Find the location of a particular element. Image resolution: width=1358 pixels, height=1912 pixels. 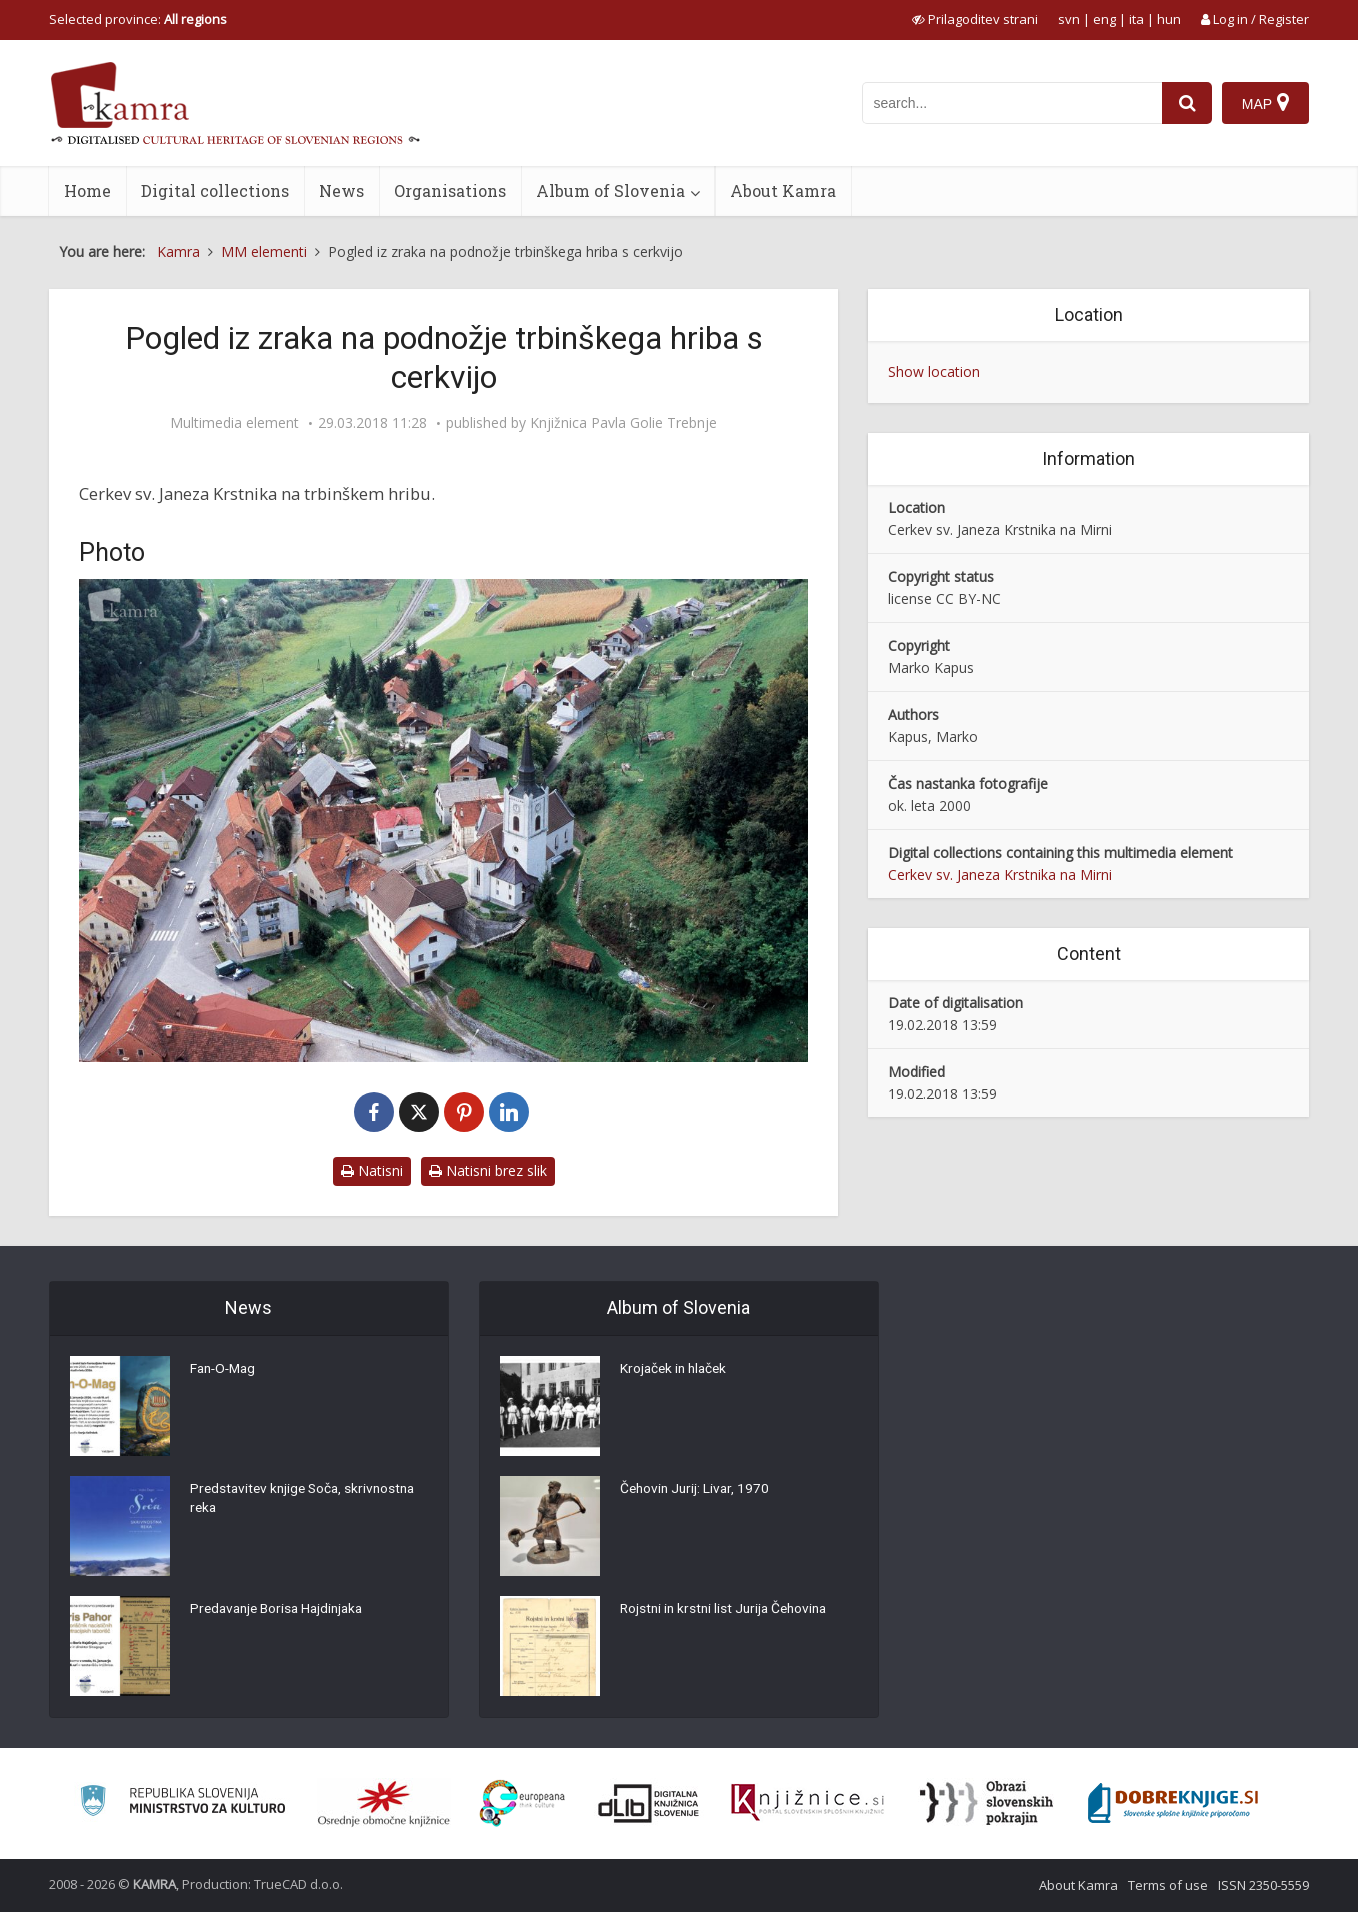

svn is located at coordinates (1069, 19).